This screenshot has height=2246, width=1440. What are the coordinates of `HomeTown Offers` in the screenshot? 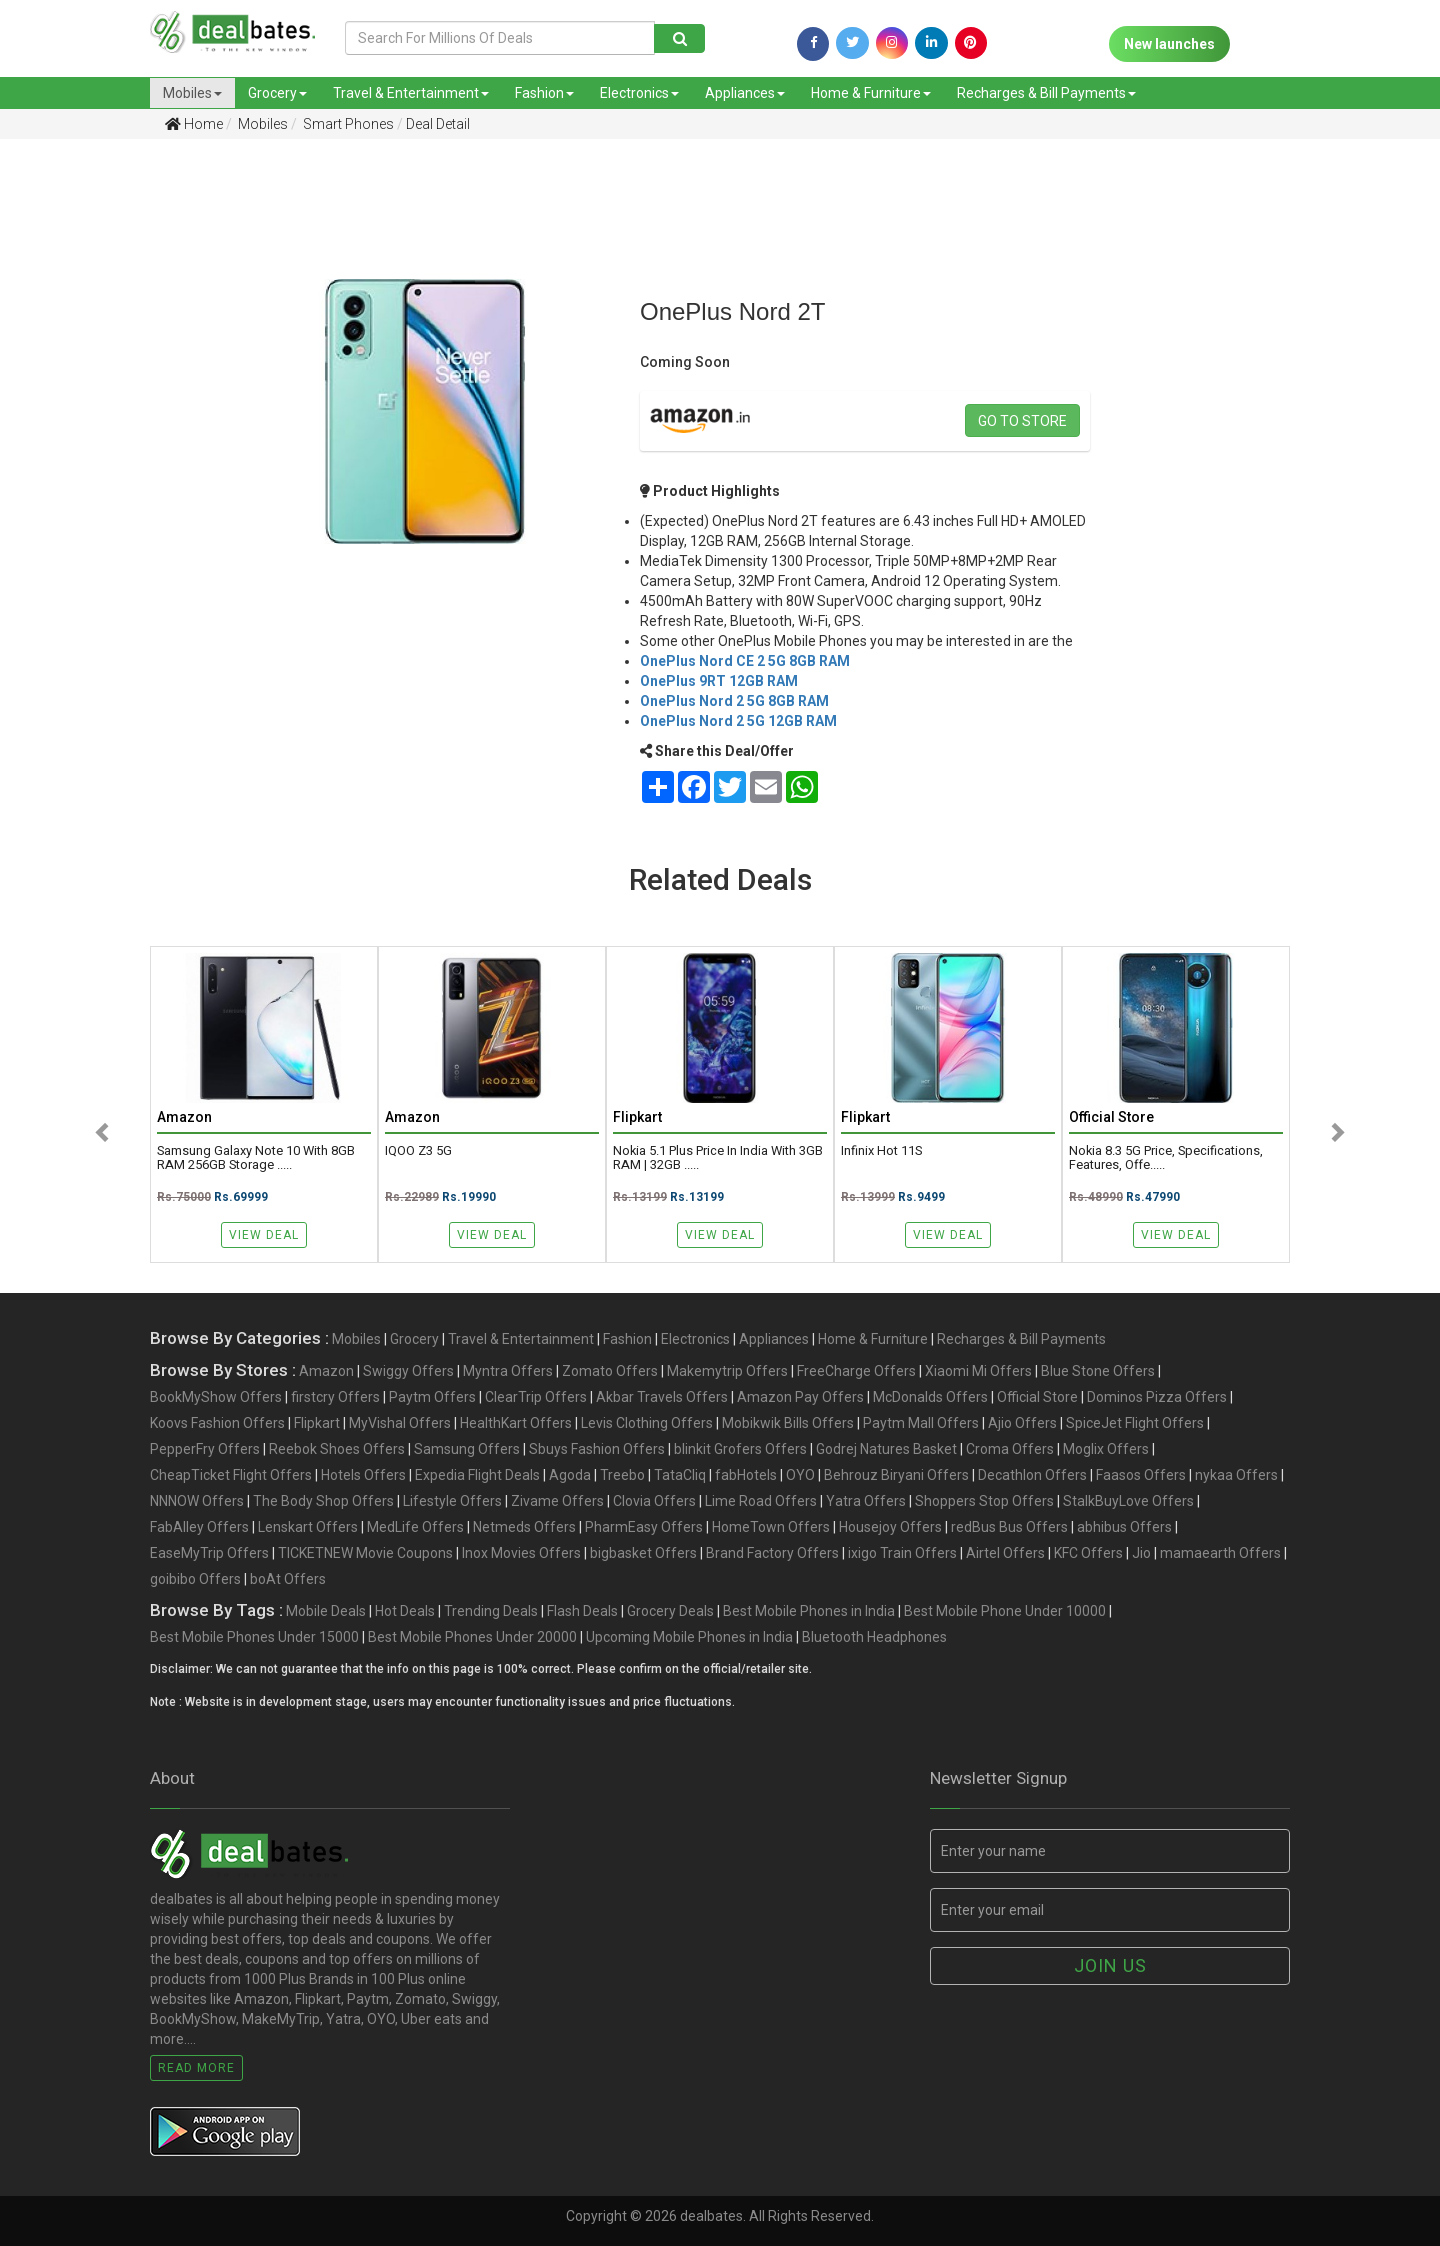 It's located at (771, 1527).